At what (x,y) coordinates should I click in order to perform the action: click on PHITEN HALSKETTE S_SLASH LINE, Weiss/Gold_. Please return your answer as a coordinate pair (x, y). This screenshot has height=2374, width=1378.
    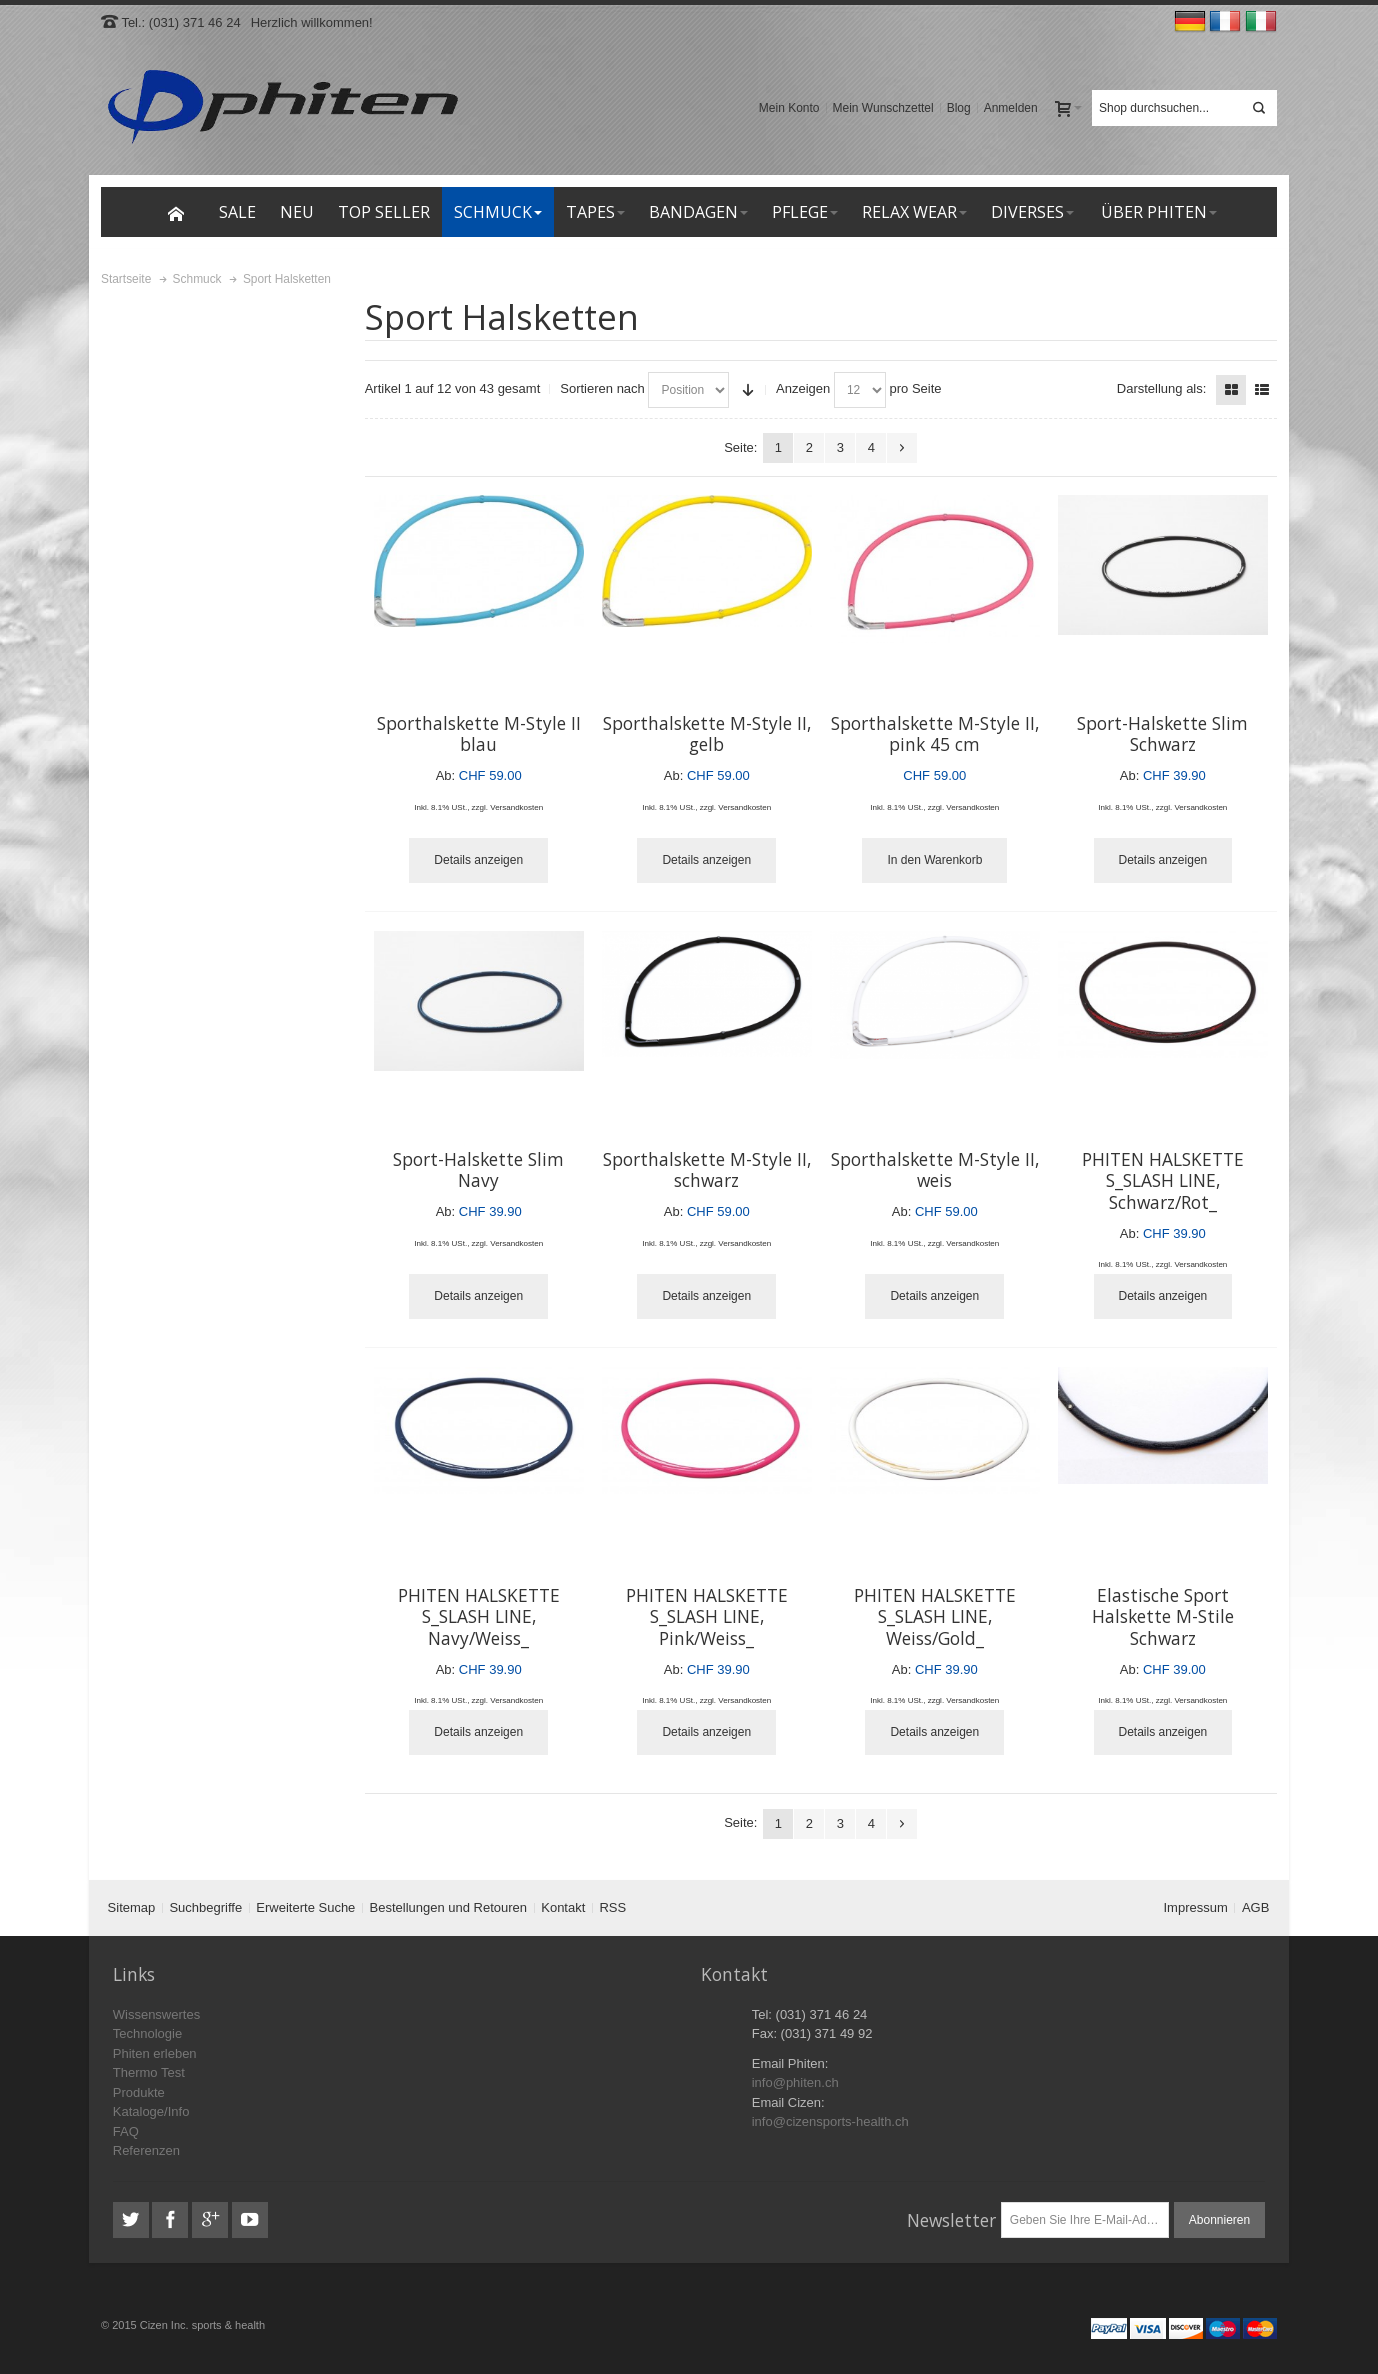
    Looking at the image, I should click on (935, 1616).